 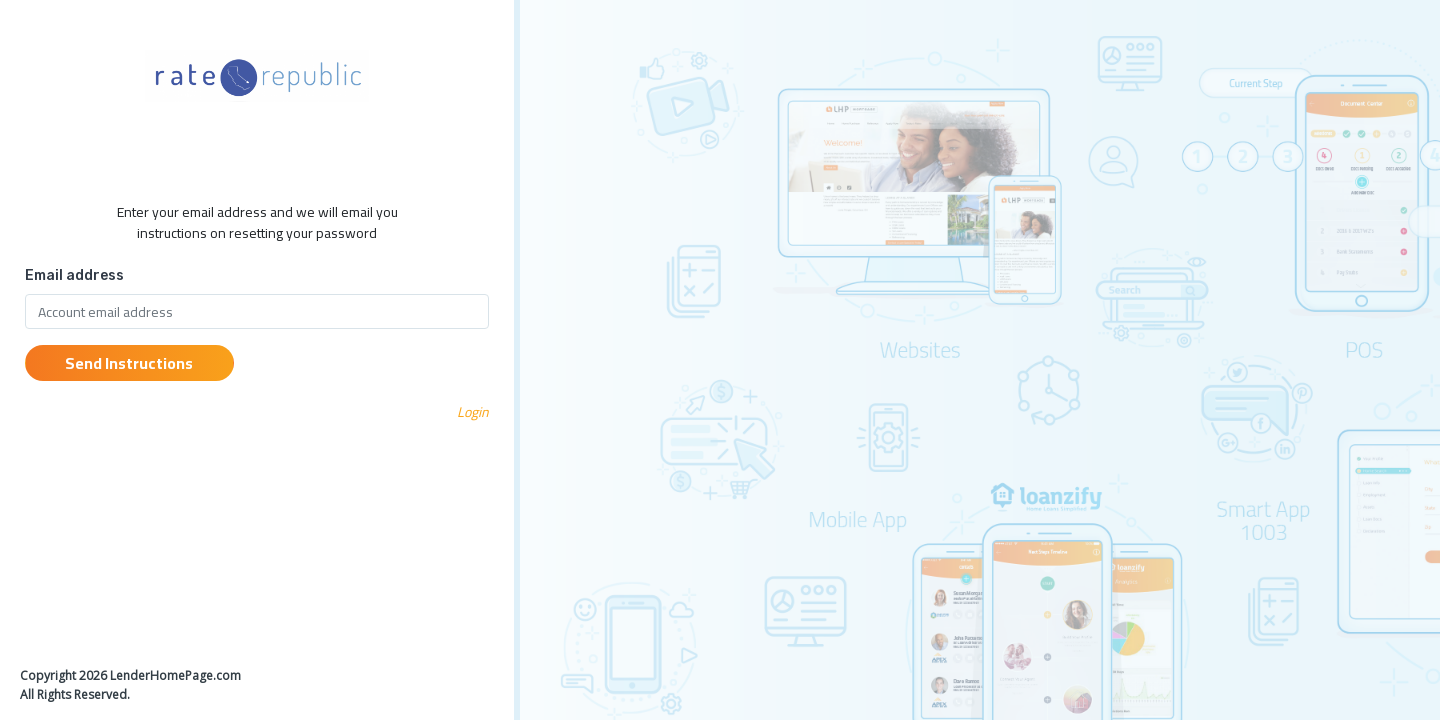 I want to click on Login, so click(x=473, y=412).